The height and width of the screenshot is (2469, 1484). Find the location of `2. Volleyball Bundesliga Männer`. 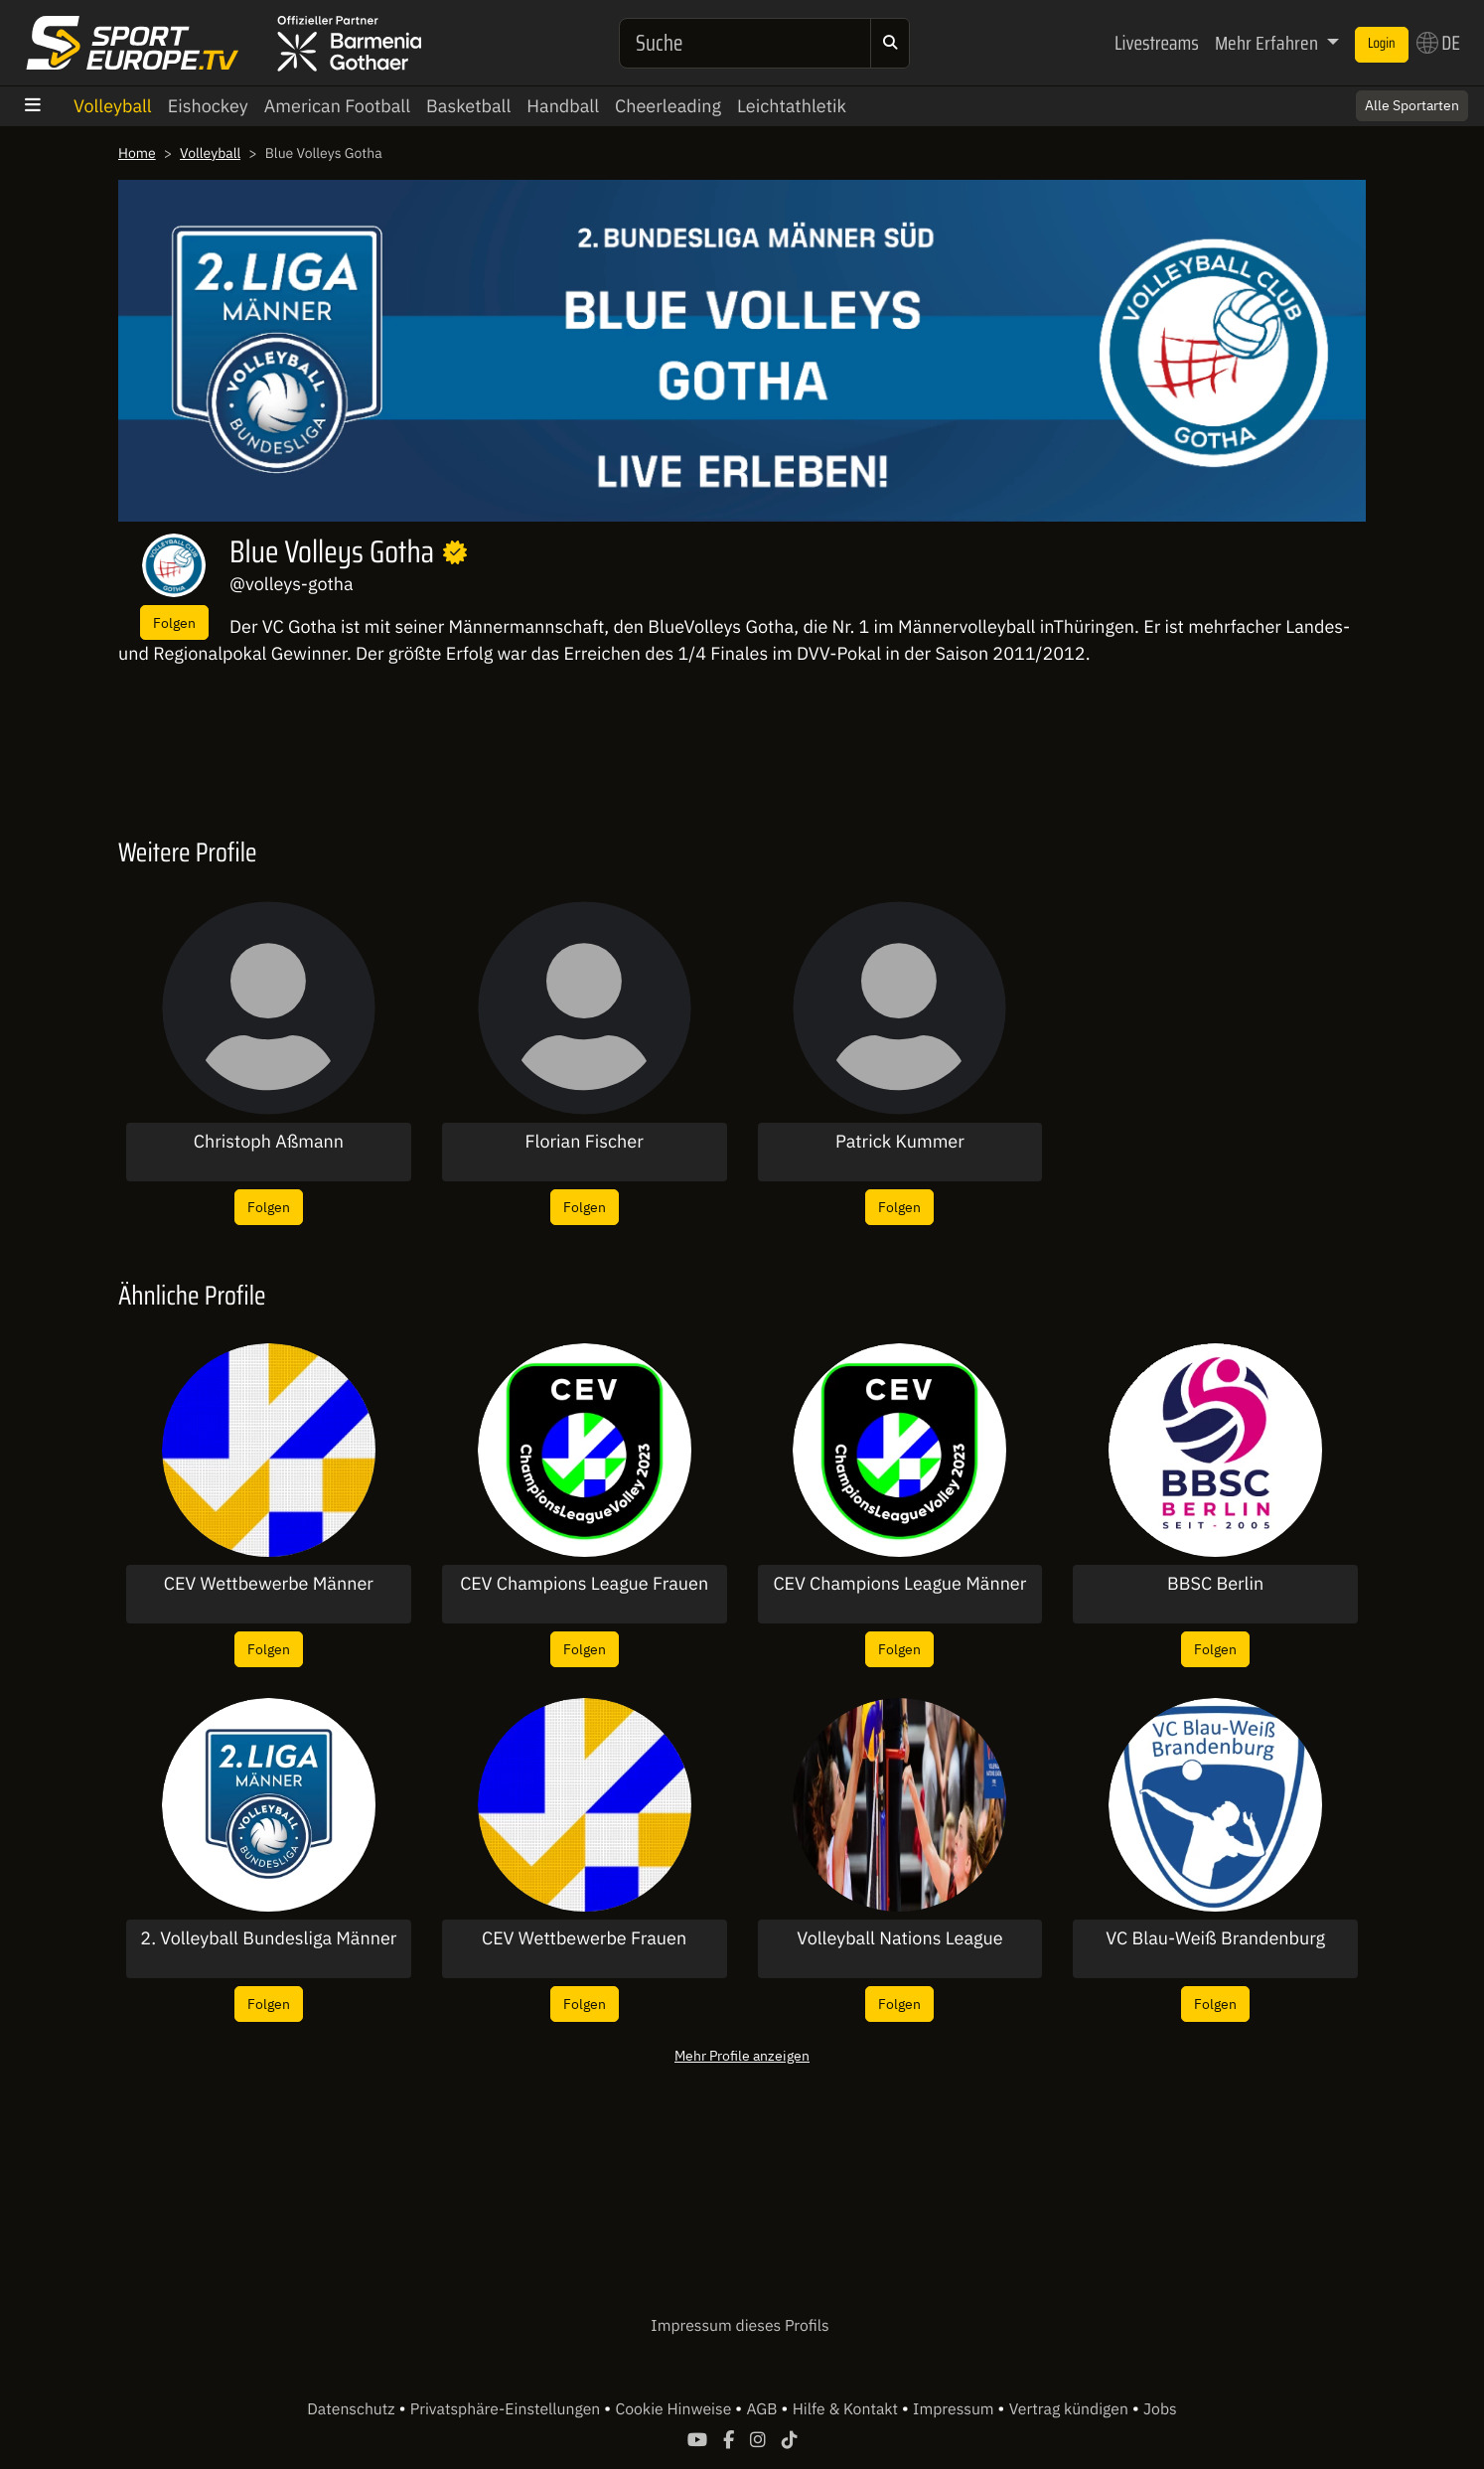

2. Volleyball Bundesliga Männer is located at coordinates (268, 1938).